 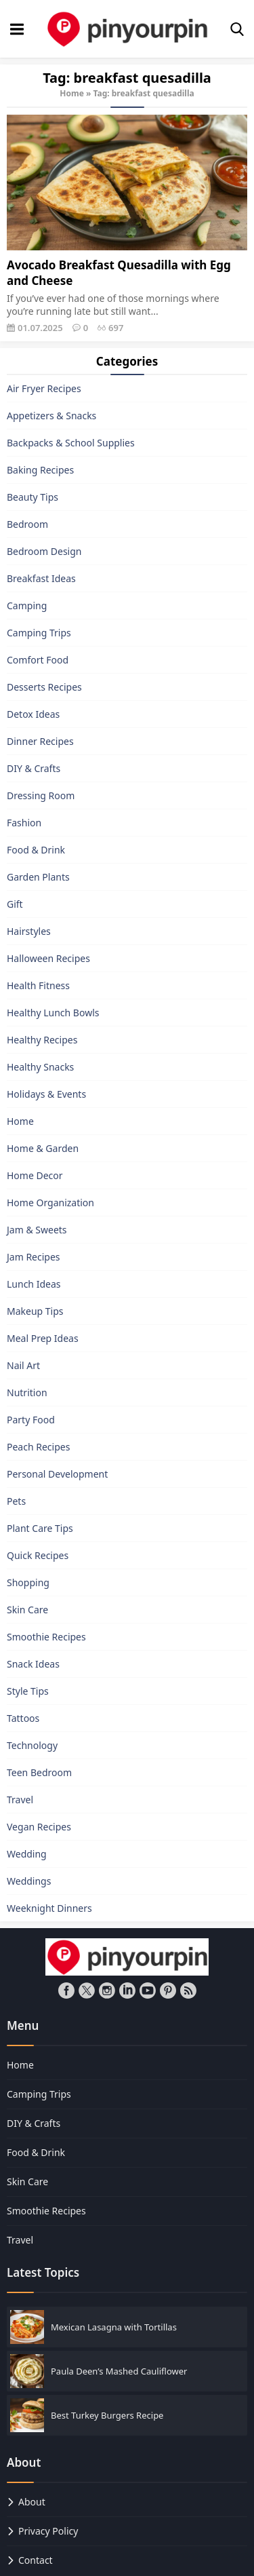 I want to click on Weeknight Dinners, so click(x=49, y=1908).